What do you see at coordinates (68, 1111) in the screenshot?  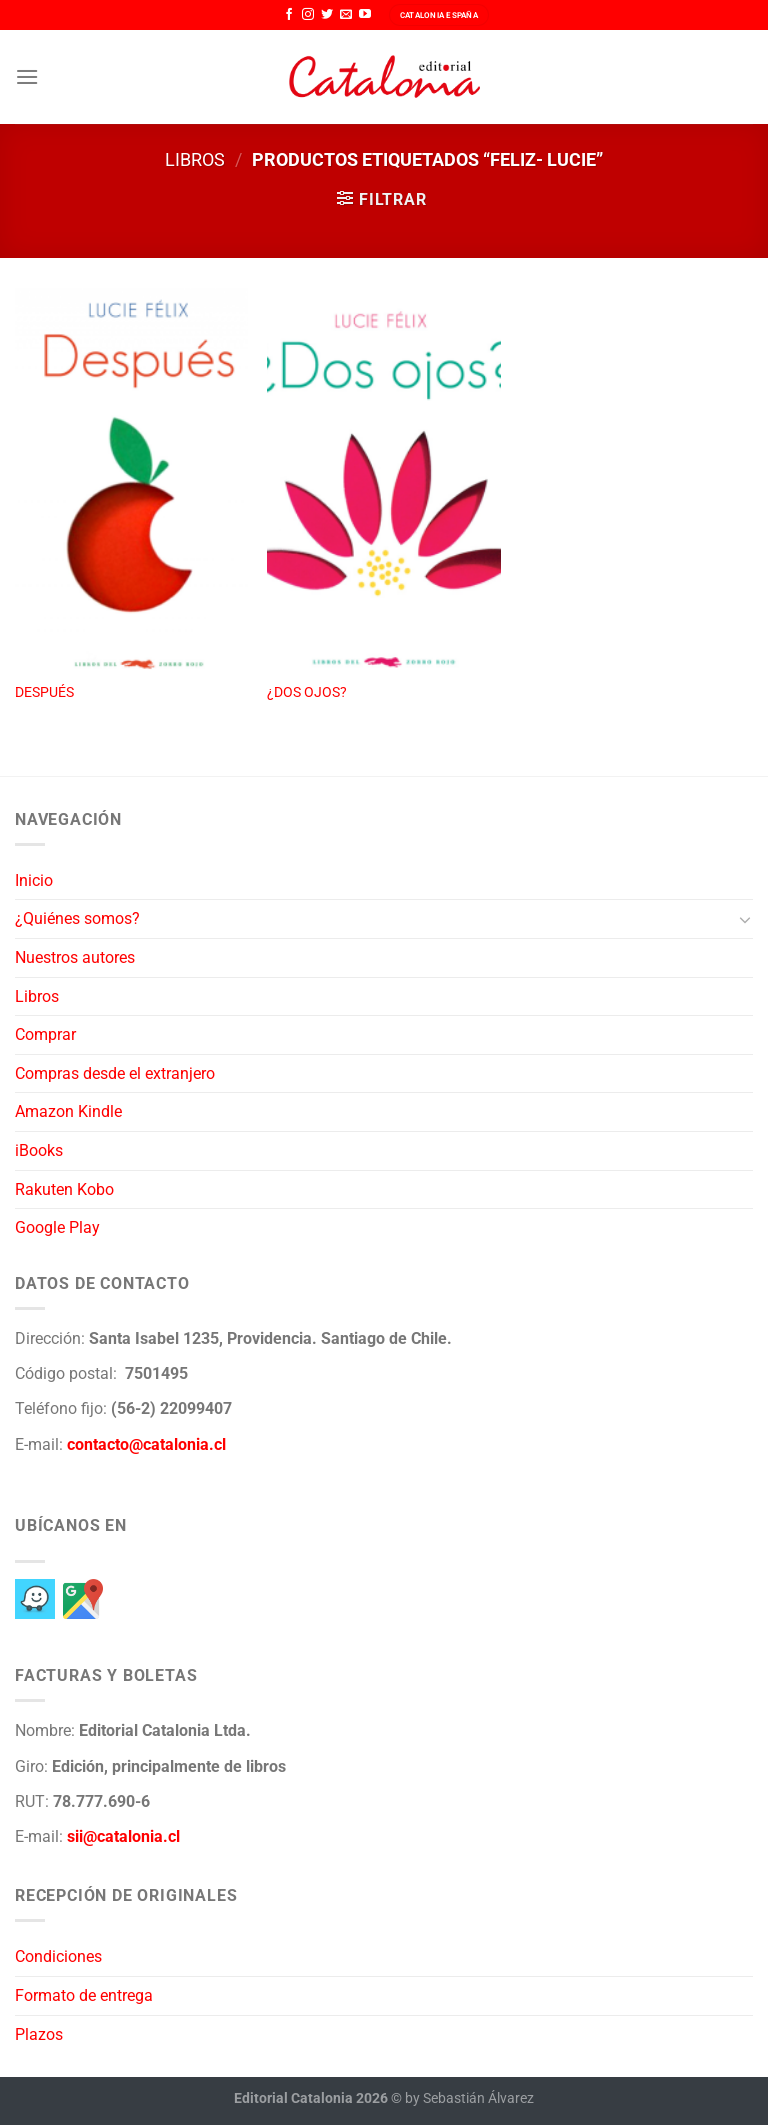 I see `Amazon Kindle` at bounding box center [68, 1111].